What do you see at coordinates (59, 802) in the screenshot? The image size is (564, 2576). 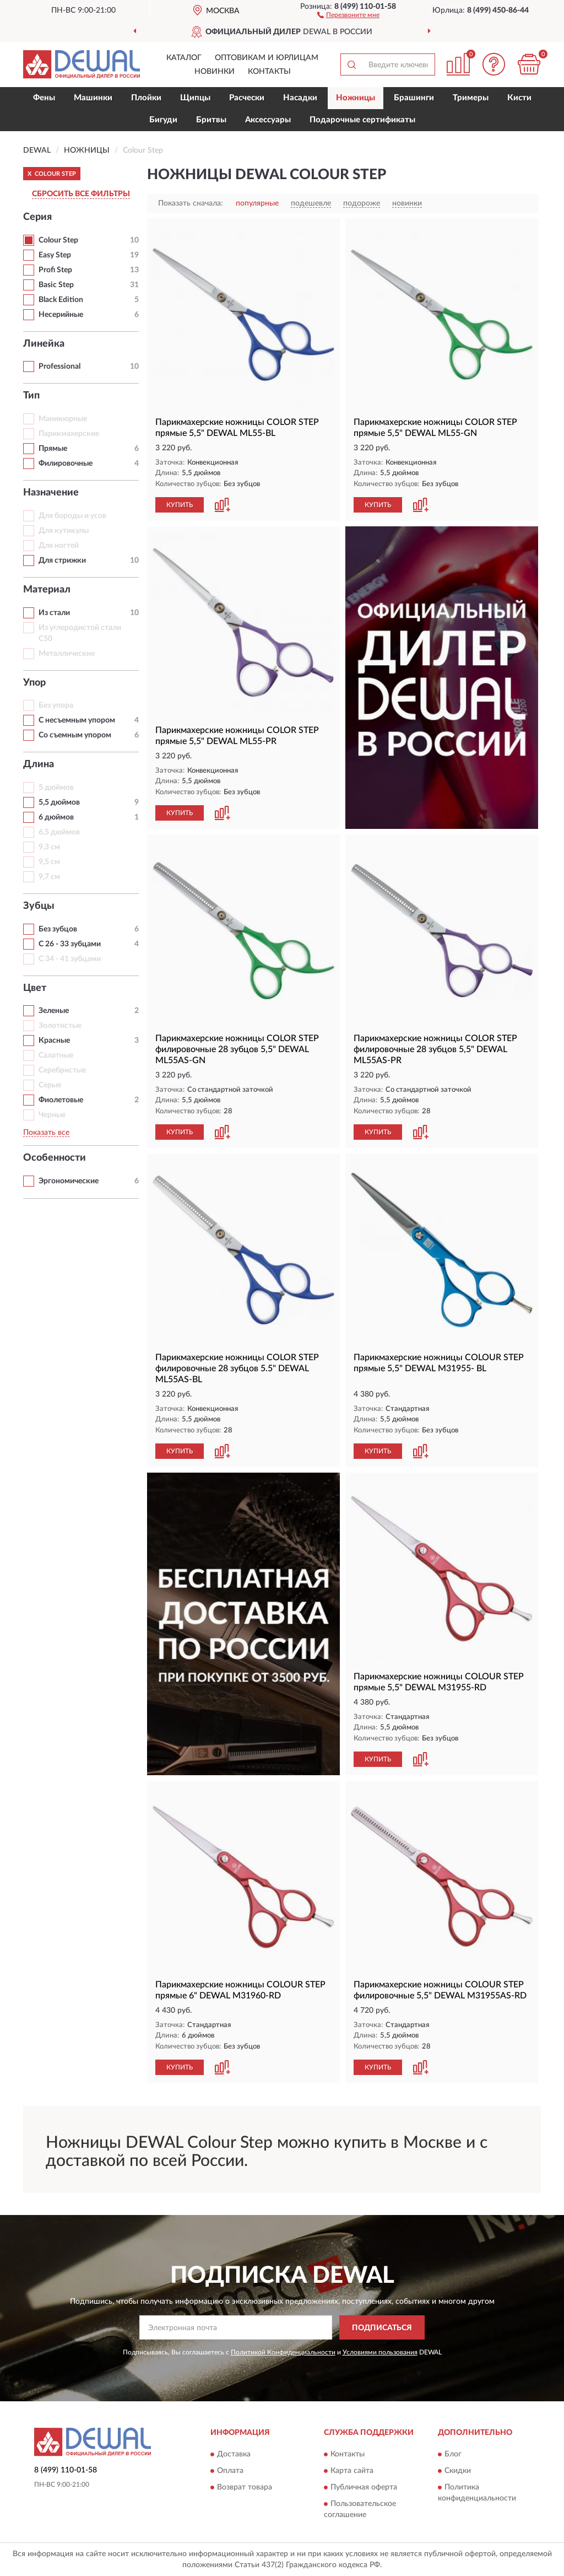 I see `5,5 дюймов` at bounding box center [59, 802].